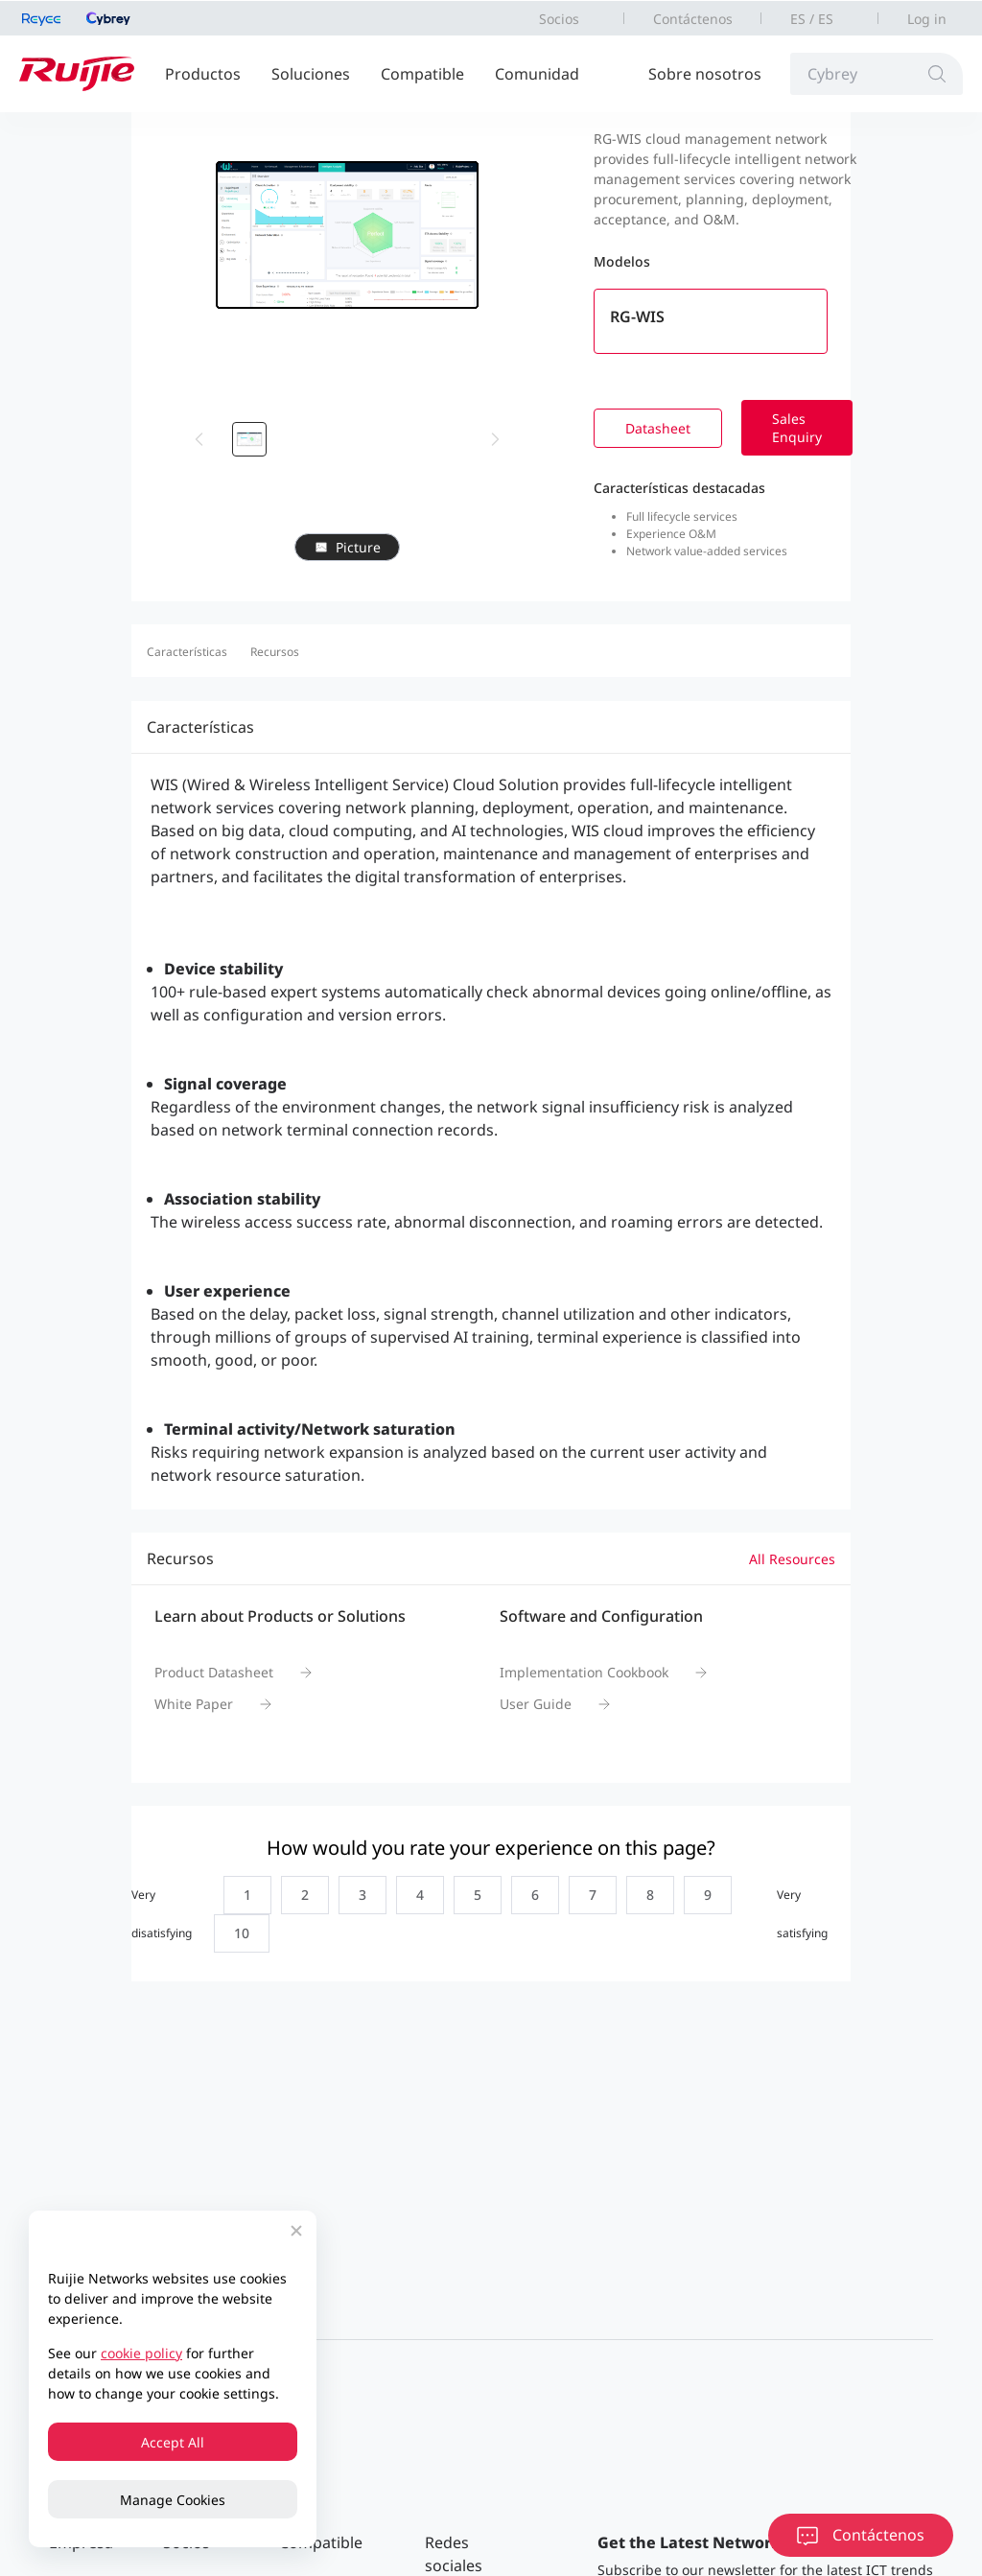 The height and width of the screenshot is (2576, 982). What do you see at coordinates (203, 73) in the screenshot?
I see `Productos` at bounding box center [203, 73].